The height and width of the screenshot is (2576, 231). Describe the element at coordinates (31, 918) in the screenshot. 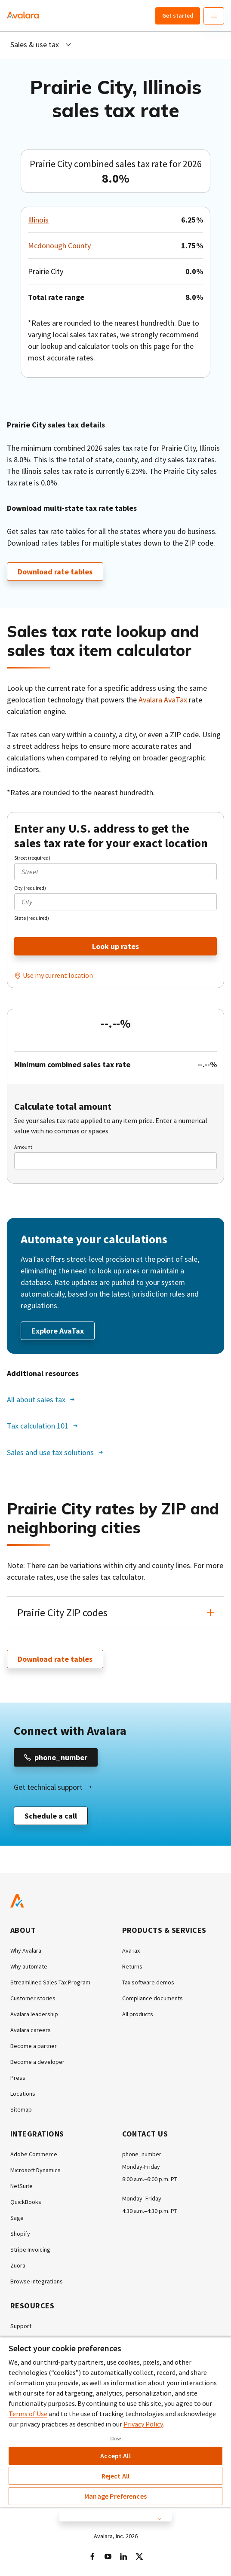

I see `State (required)` at that location.